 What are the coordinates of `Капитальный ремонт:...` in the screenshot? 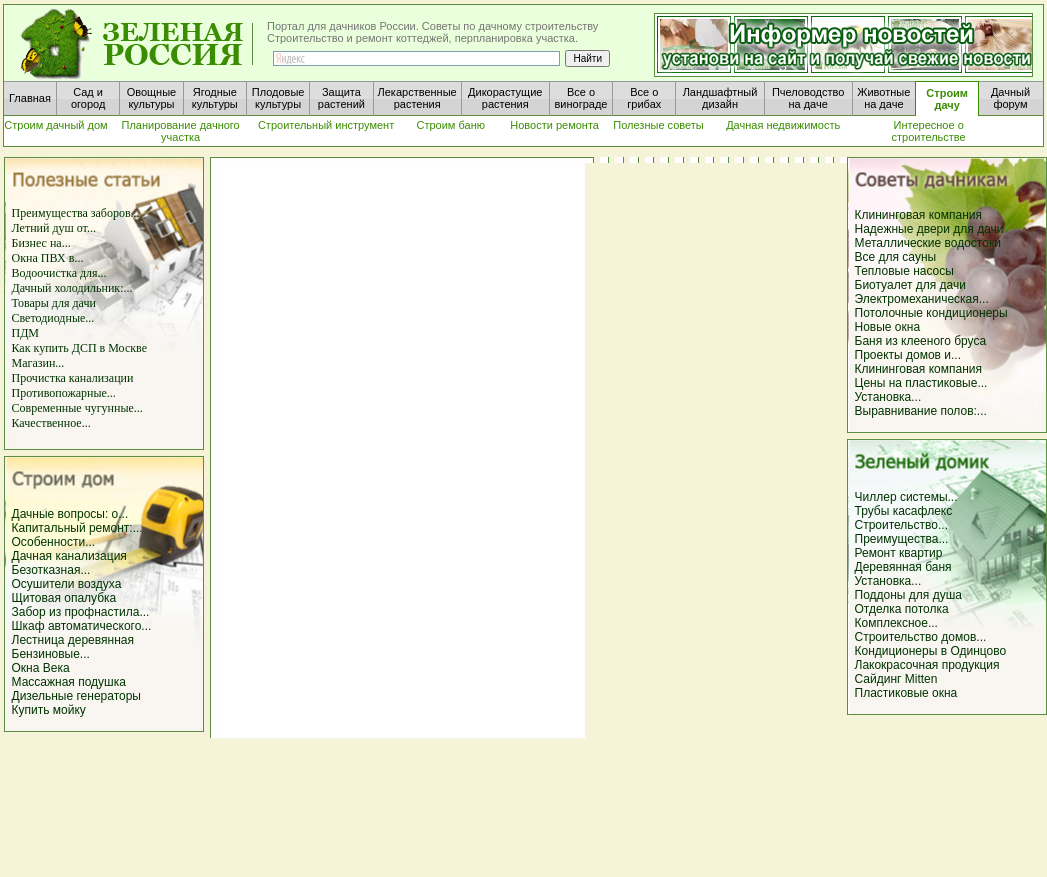 It's located at (77, 528).